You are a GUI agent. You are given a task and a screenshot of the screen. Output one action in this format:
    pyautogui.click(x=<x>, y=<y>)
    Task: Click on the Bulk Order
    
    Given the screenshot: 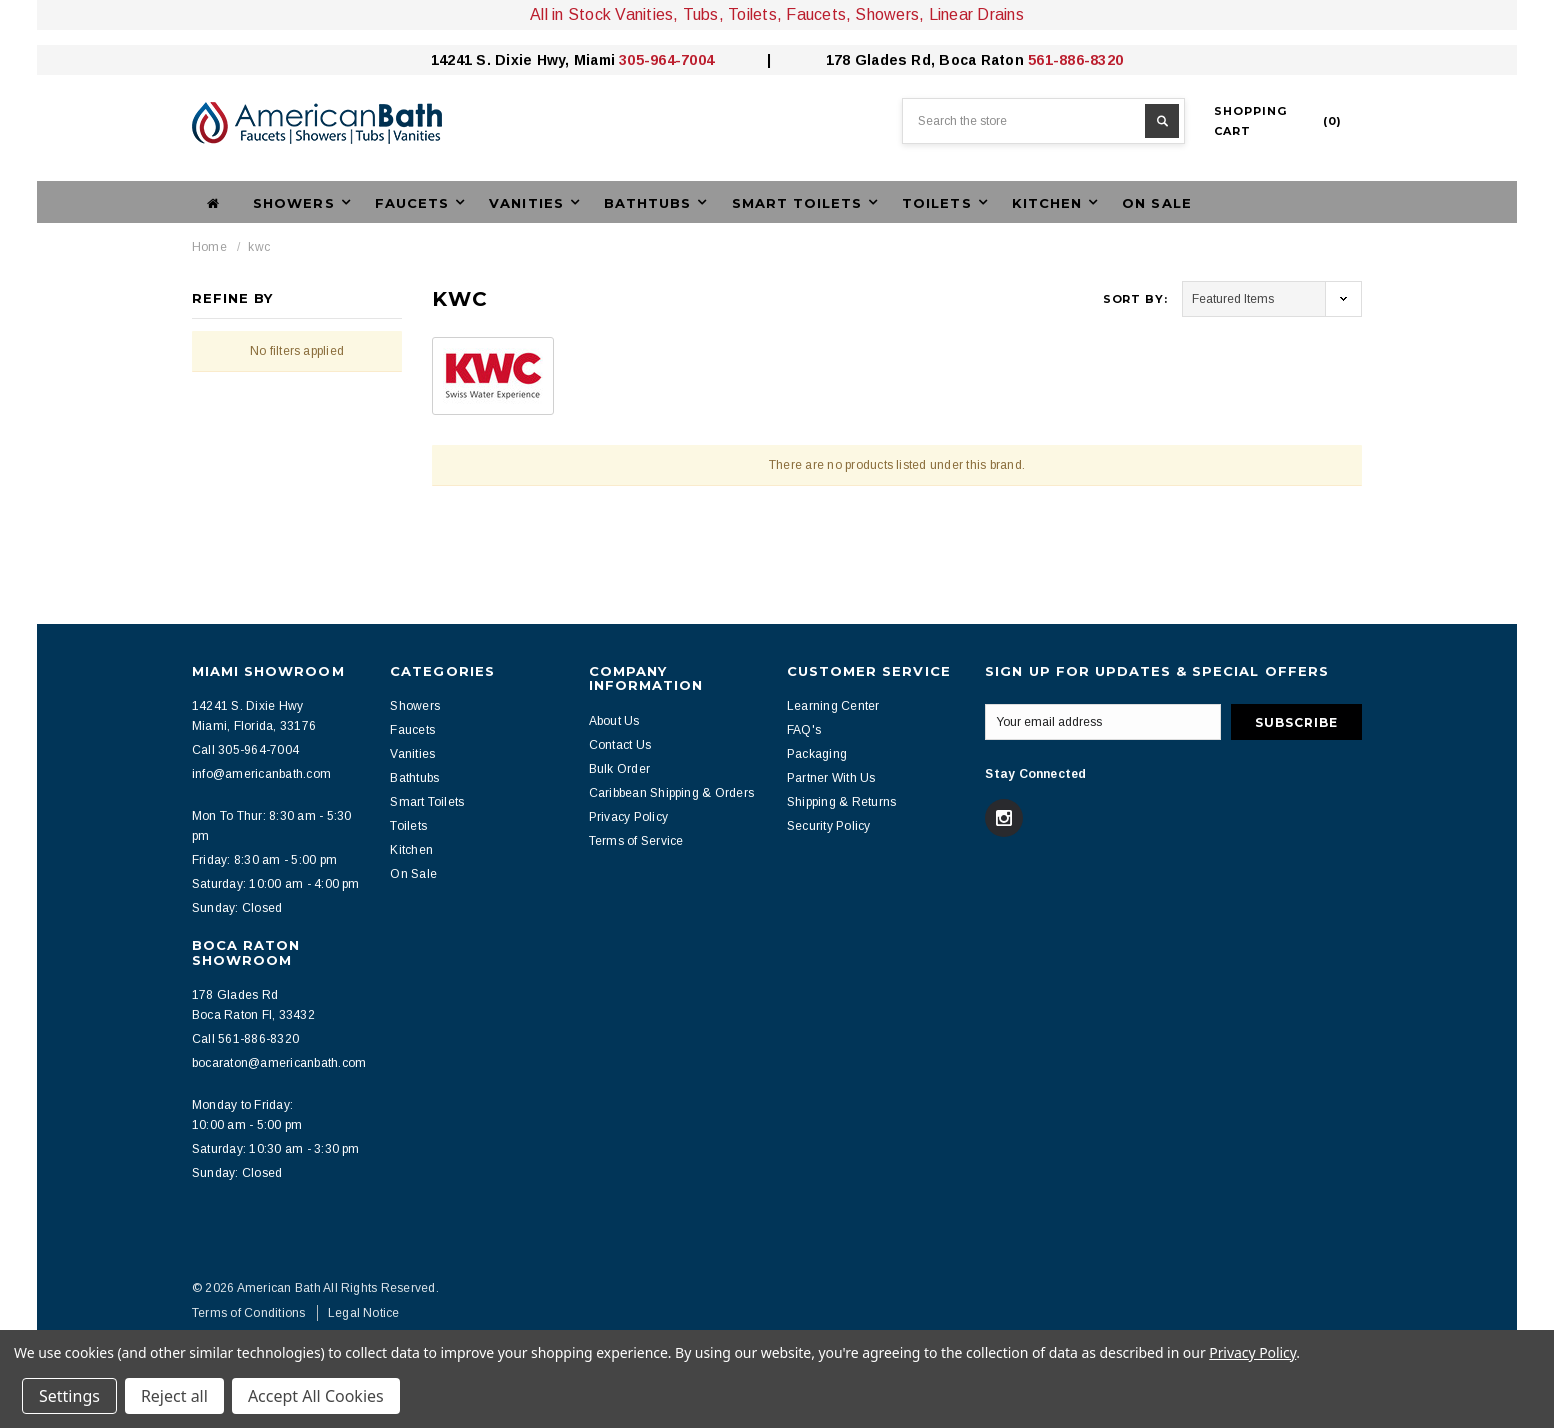 What is the action you would take?
    pyautogui.click(x=619, y=769)
    